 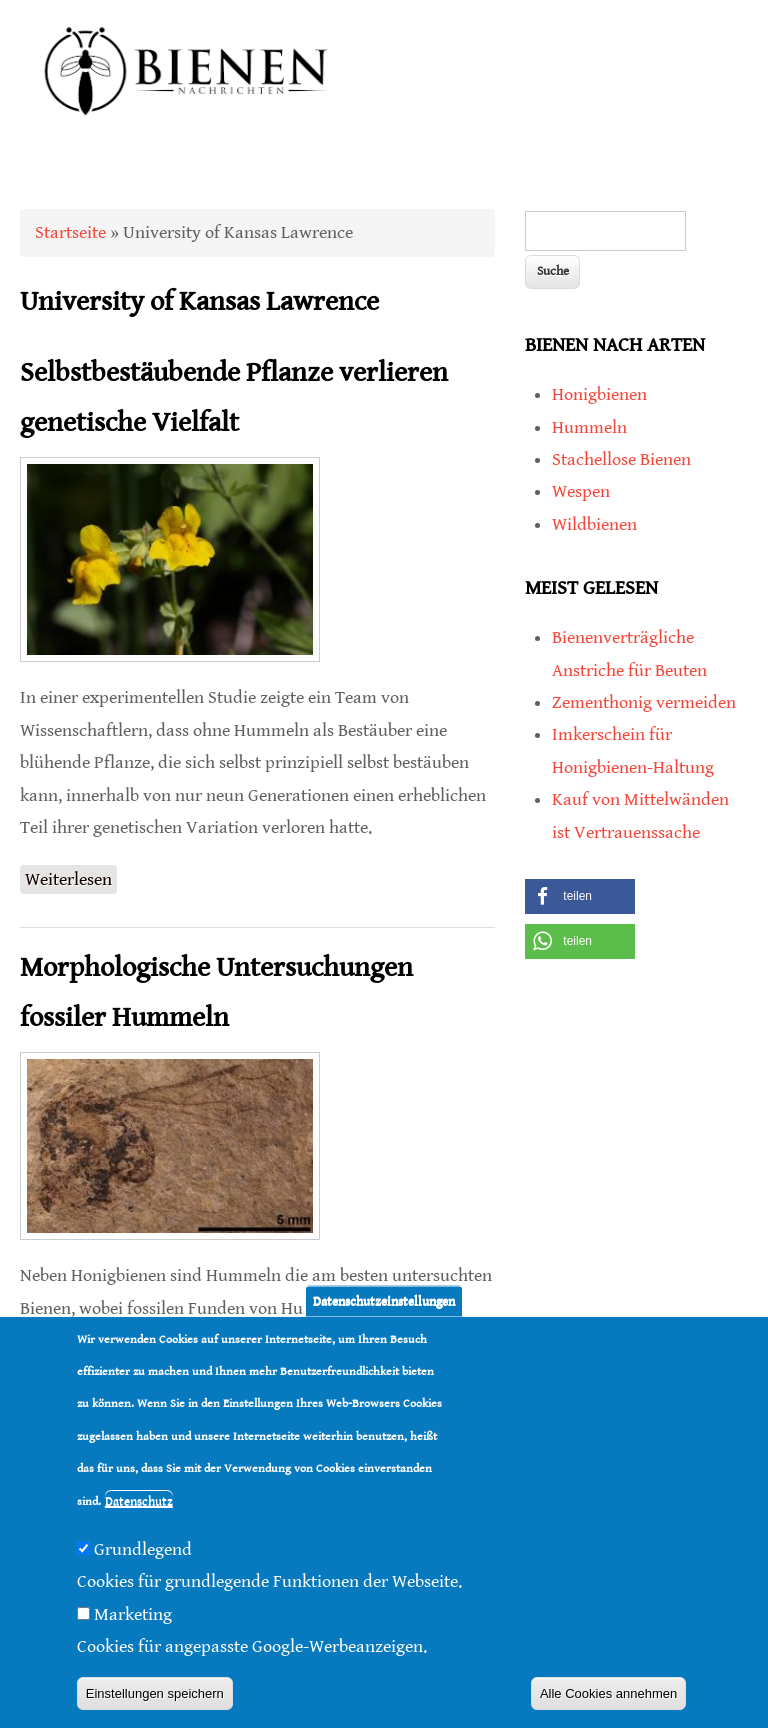 What do you see at coordinates (580, 896) in the screenshot?
I see `[button]` at bounding box center [580, 896].